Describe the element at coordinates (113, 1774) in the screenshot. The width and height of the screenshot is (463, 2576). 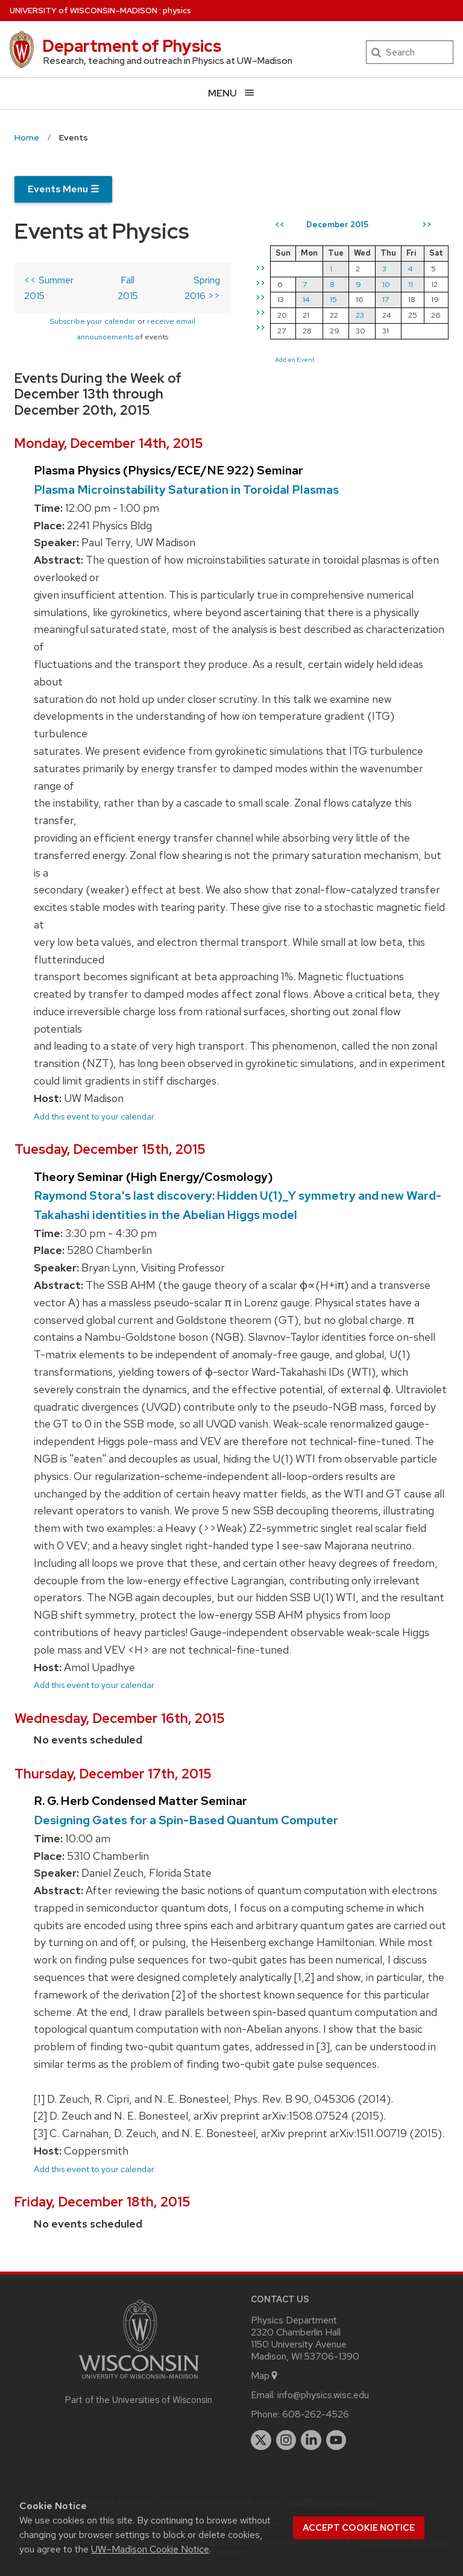
I see `Thursday, December 17th, 2015` at that location.